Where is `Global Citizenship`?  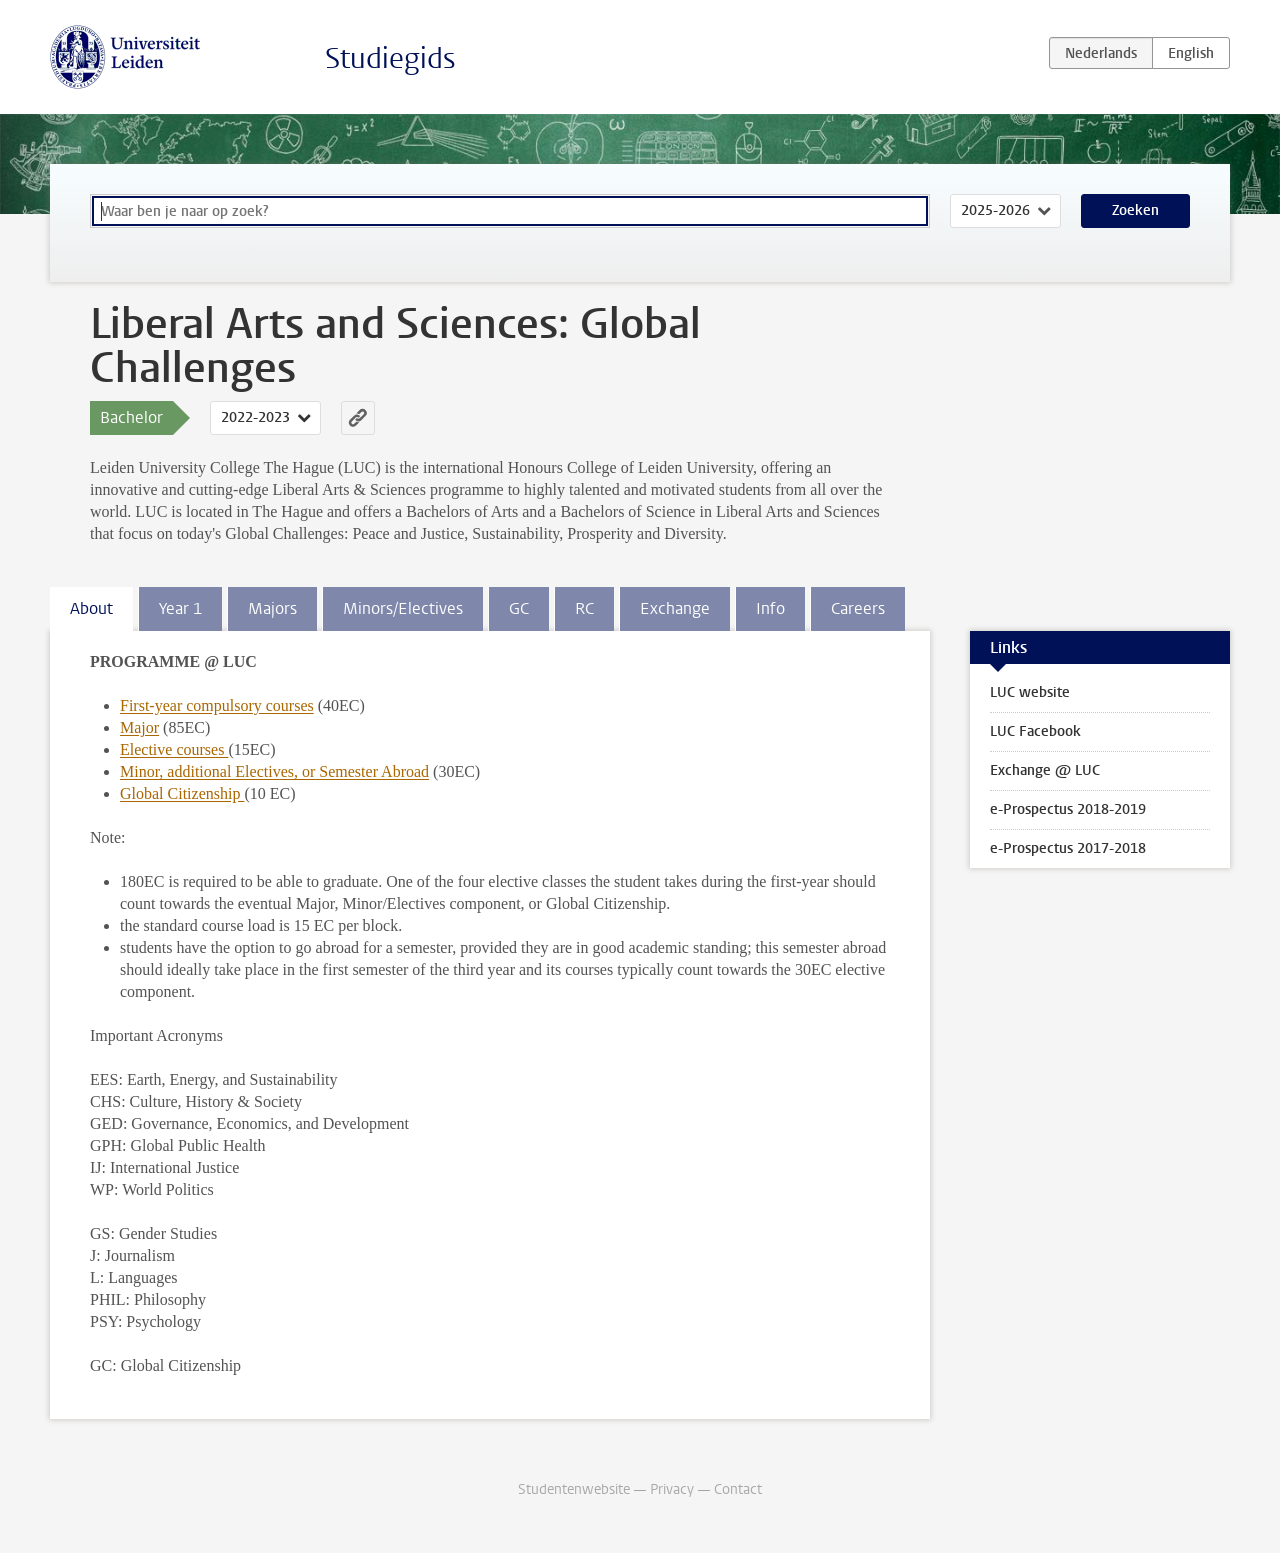 Global Citizenship is located at coordinates (182, 793).